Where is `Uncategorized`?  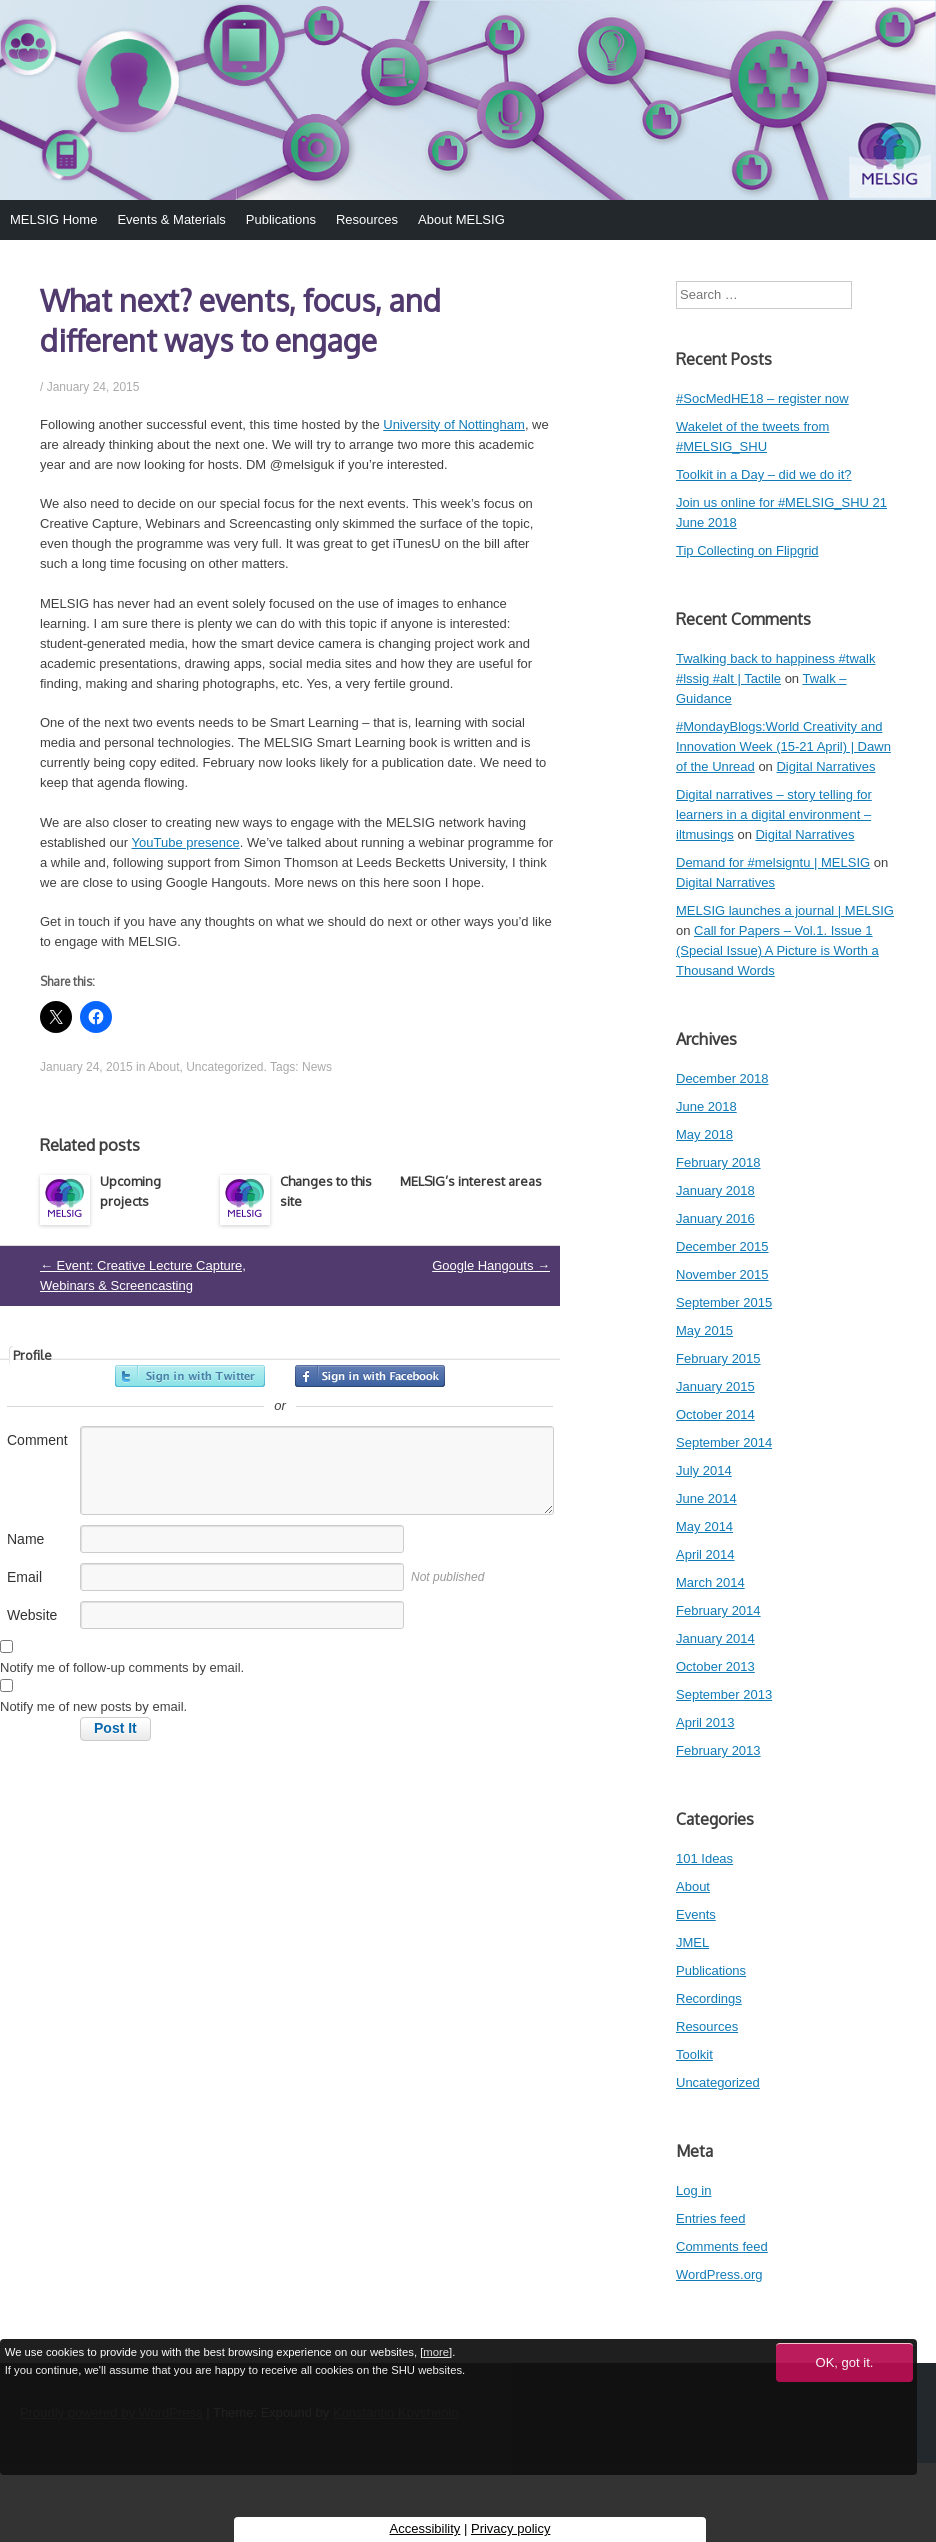
Uncategorized is located at coordinates (224, 1067).